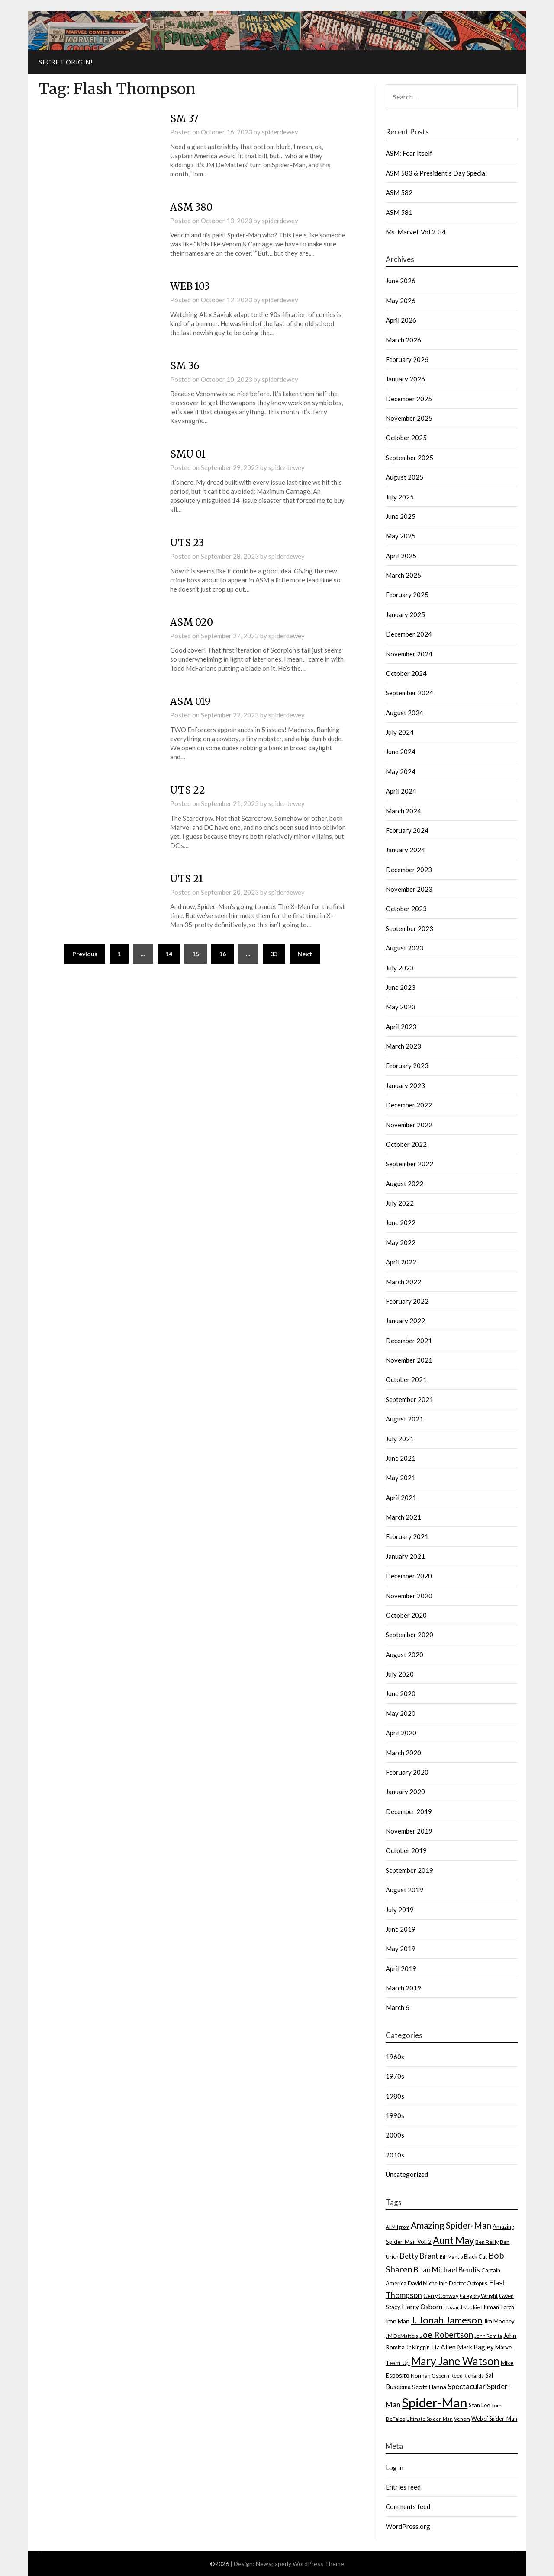  Describe the element at coordinates (400, 1203) in the screenshot. I see `July 2022` at that location.